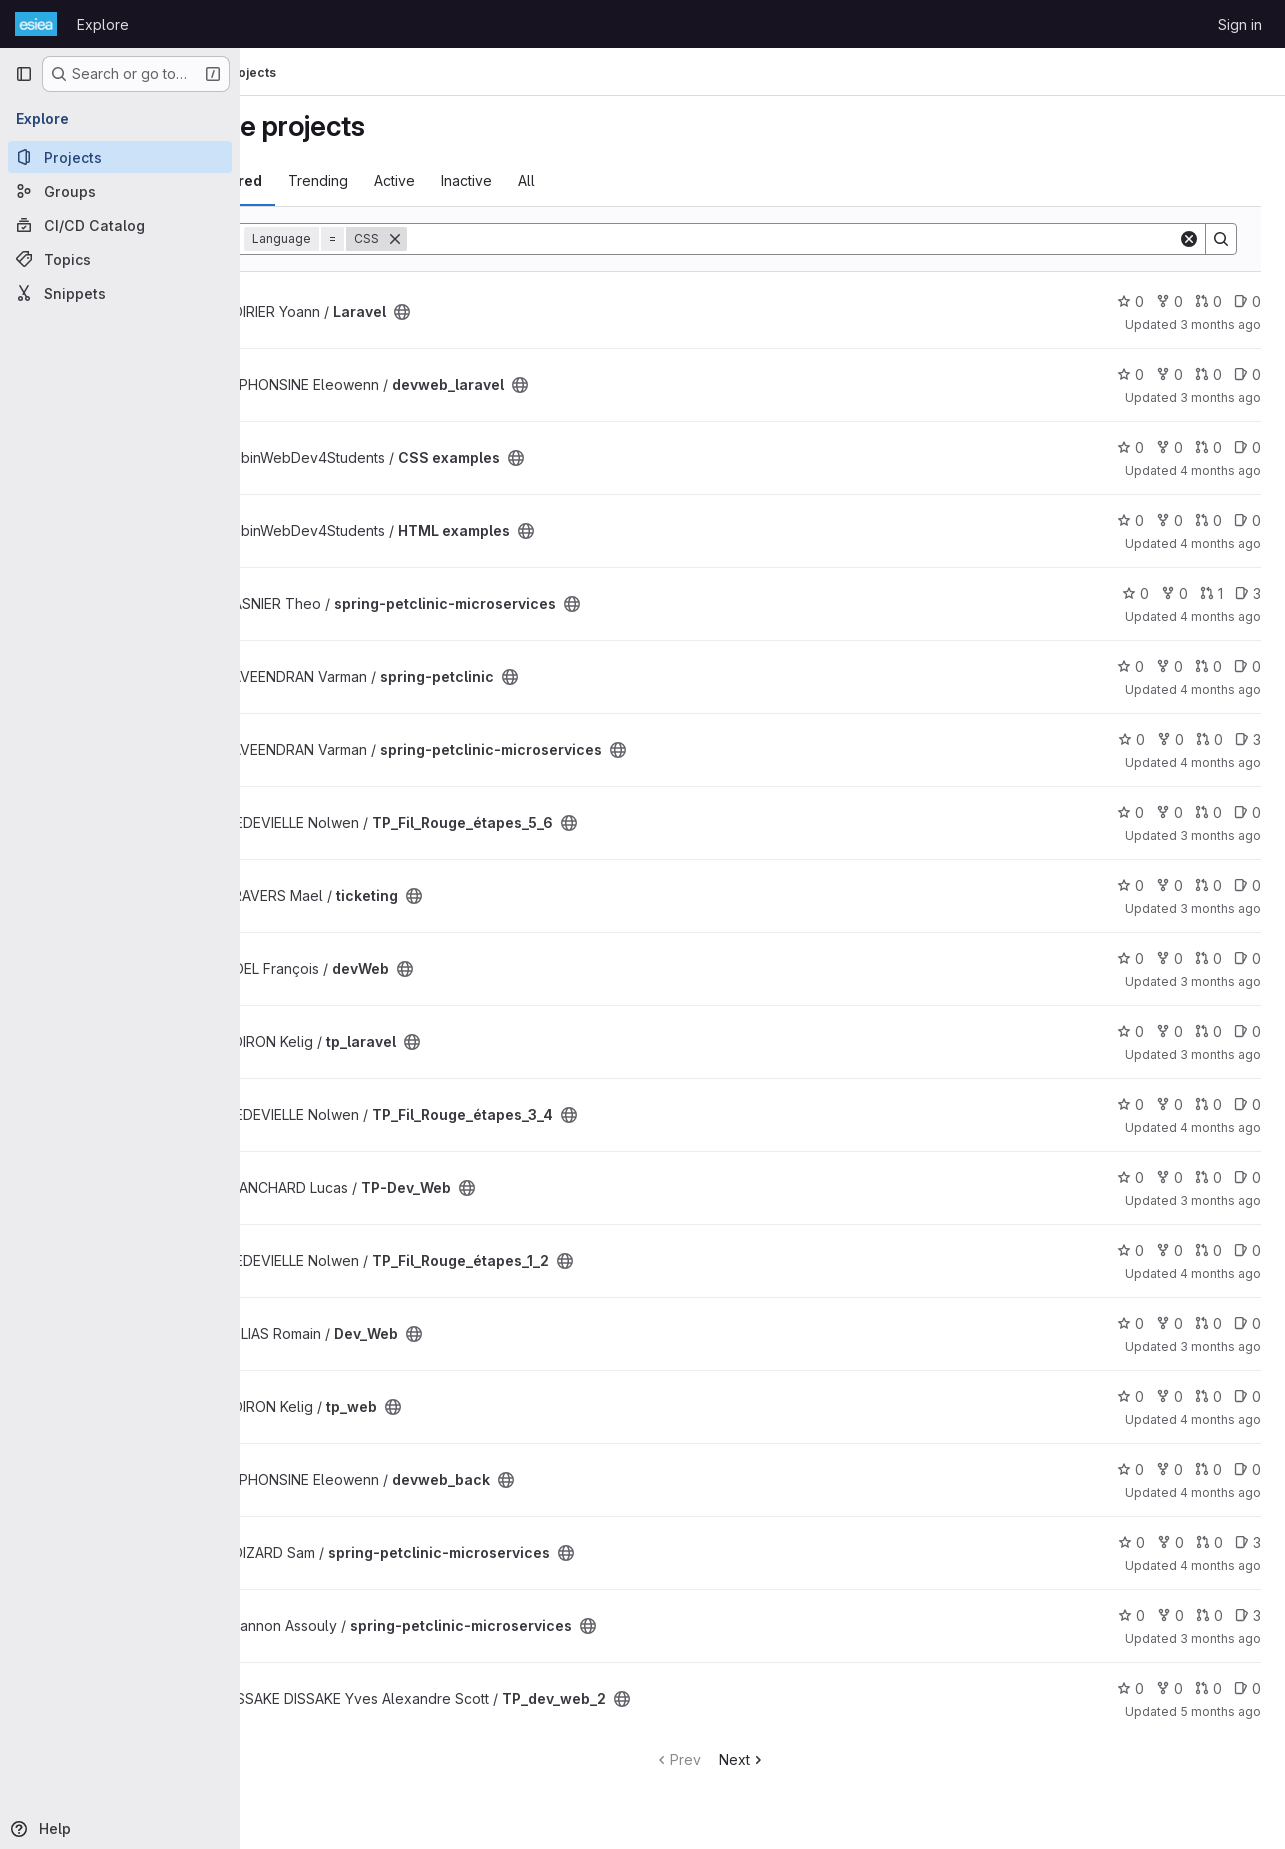 The image size is (1285, 1849). What do you see at coordinates (1208, 1469) in the screenshot?
I see `0 [devweb_back has 0 open merge requests]` at bounding box center [1208, 1469].